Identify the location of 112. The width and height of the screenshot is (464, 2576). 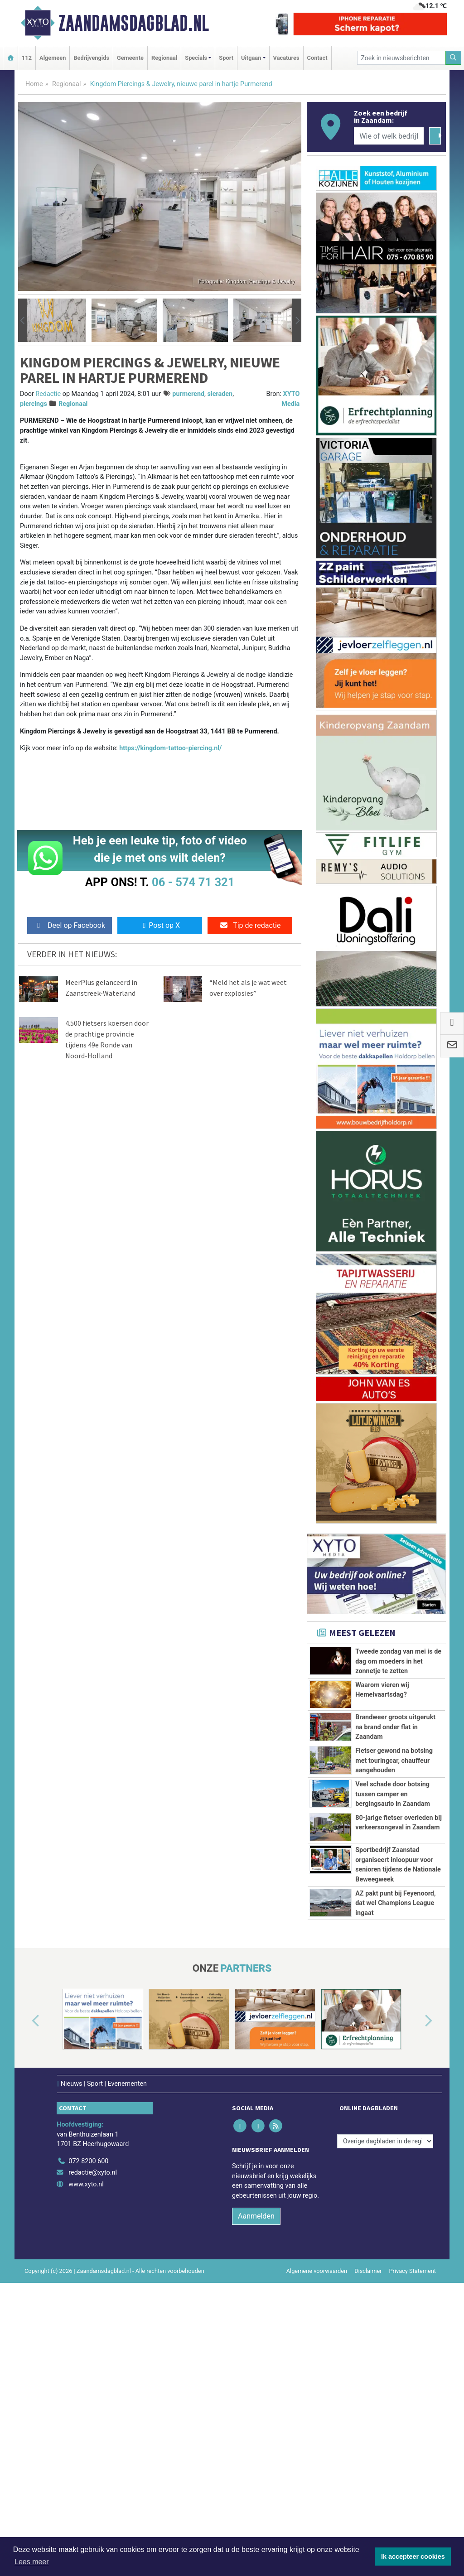
(27, 57).